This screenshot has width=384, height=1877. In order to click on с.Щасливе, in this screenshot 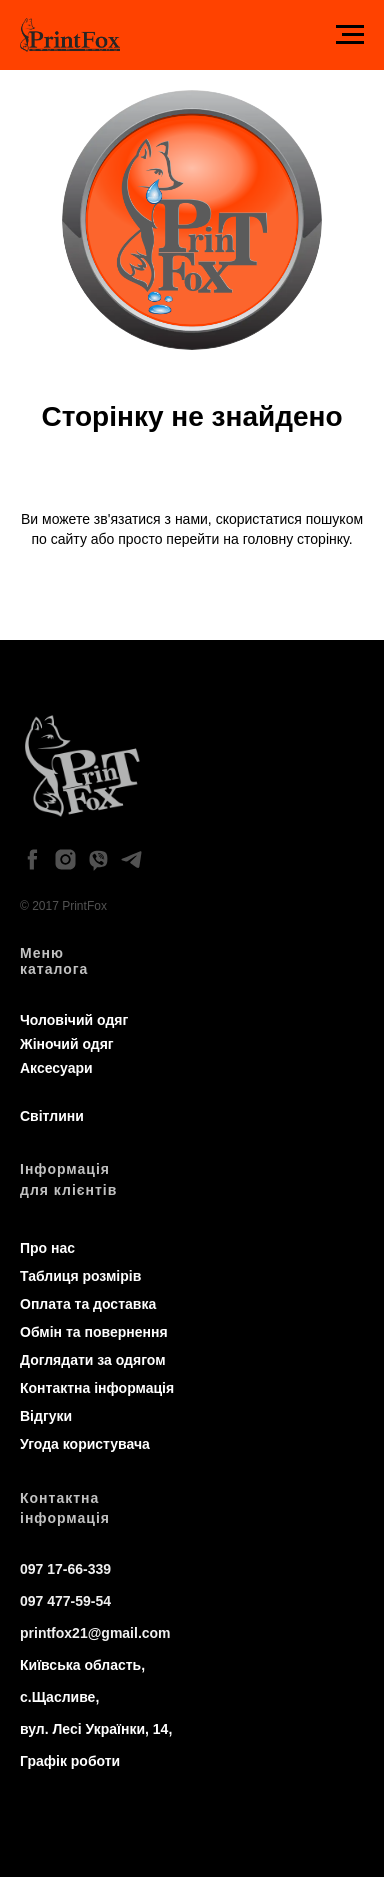, I will do `click(59, 1697)`.